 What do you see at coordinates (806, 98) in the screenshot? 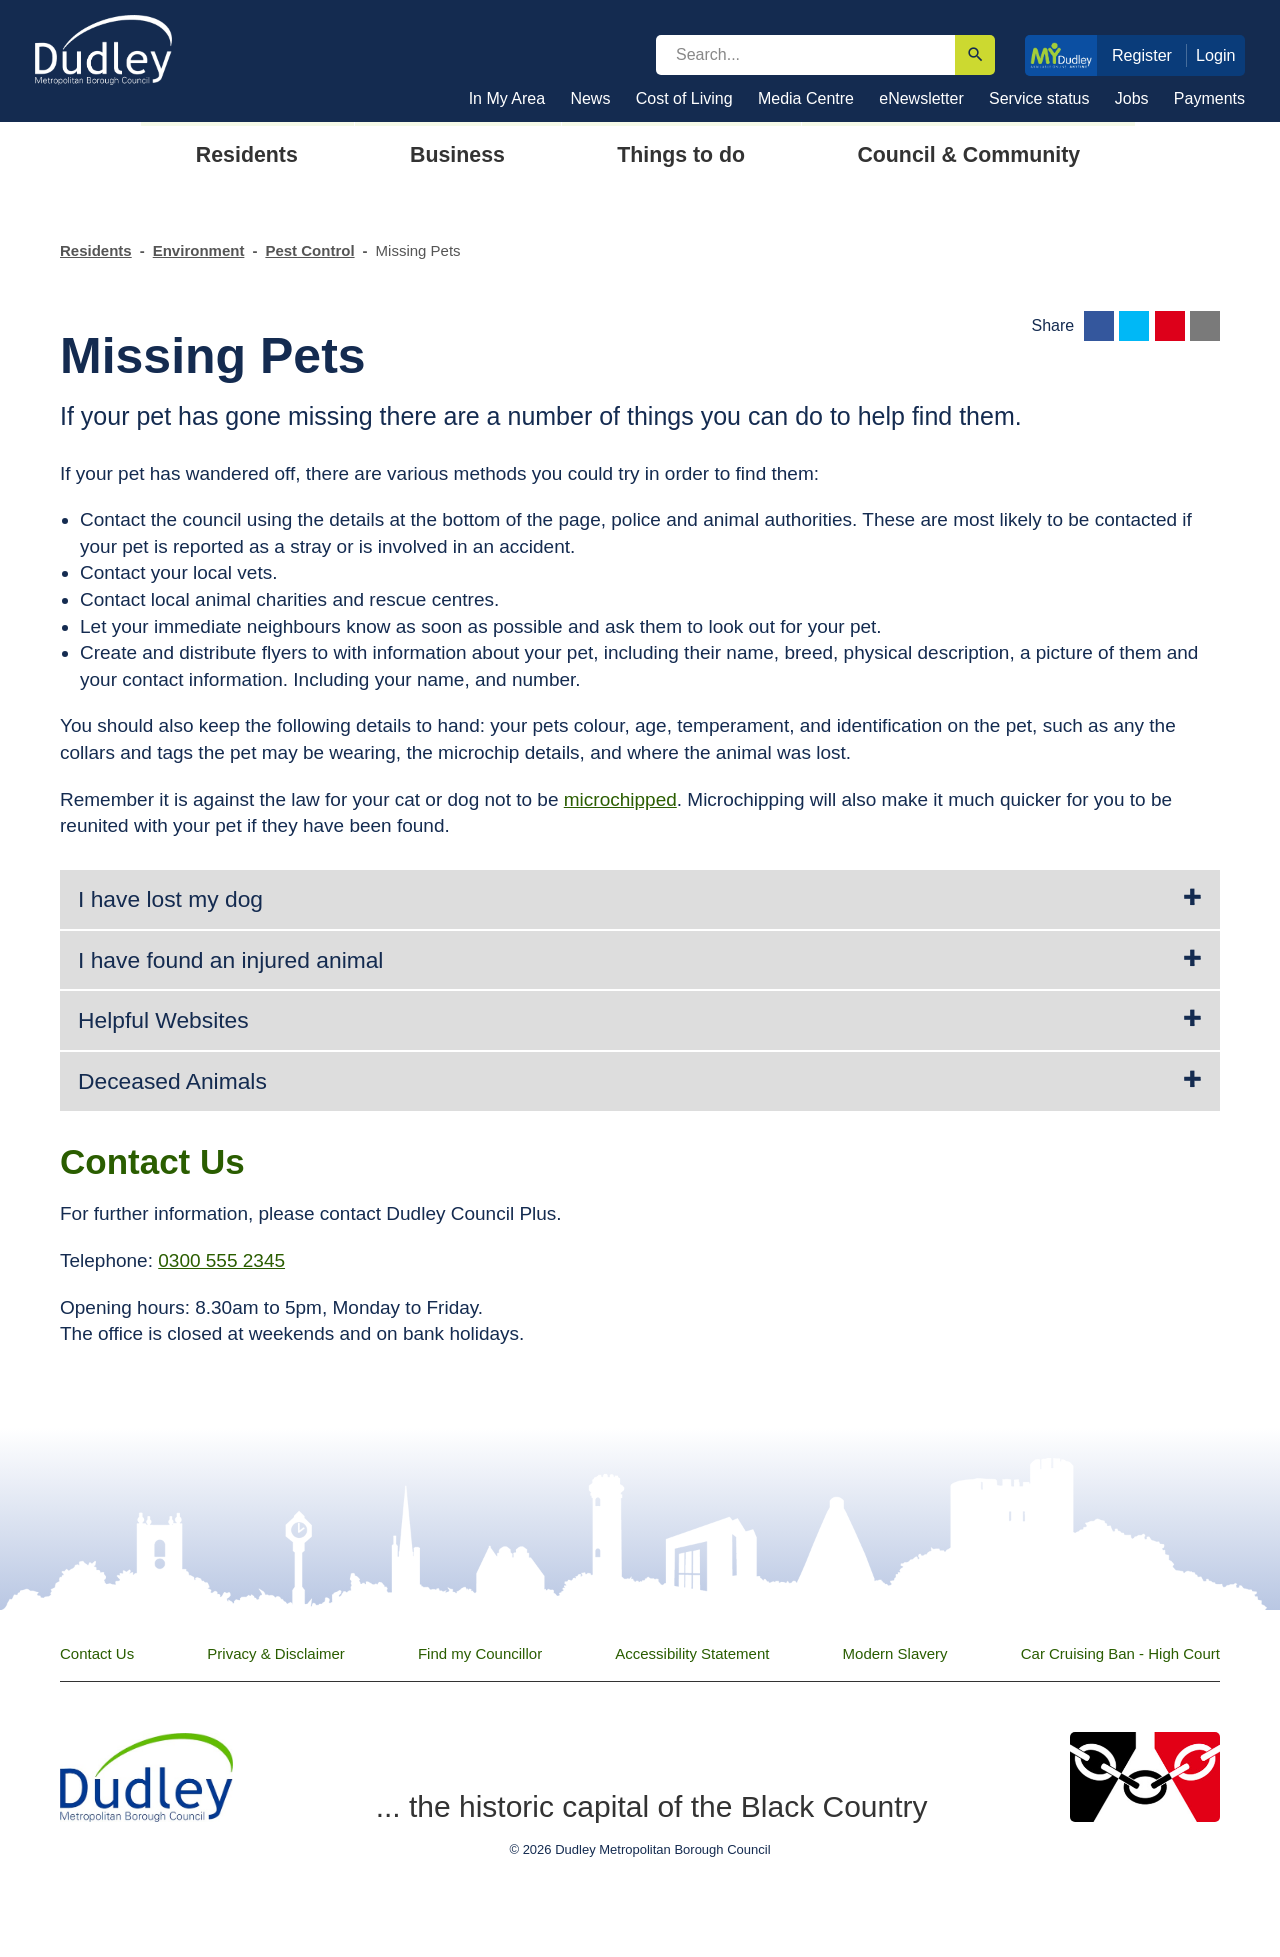
I see `Media Centre` at bounding box center [806, 98].